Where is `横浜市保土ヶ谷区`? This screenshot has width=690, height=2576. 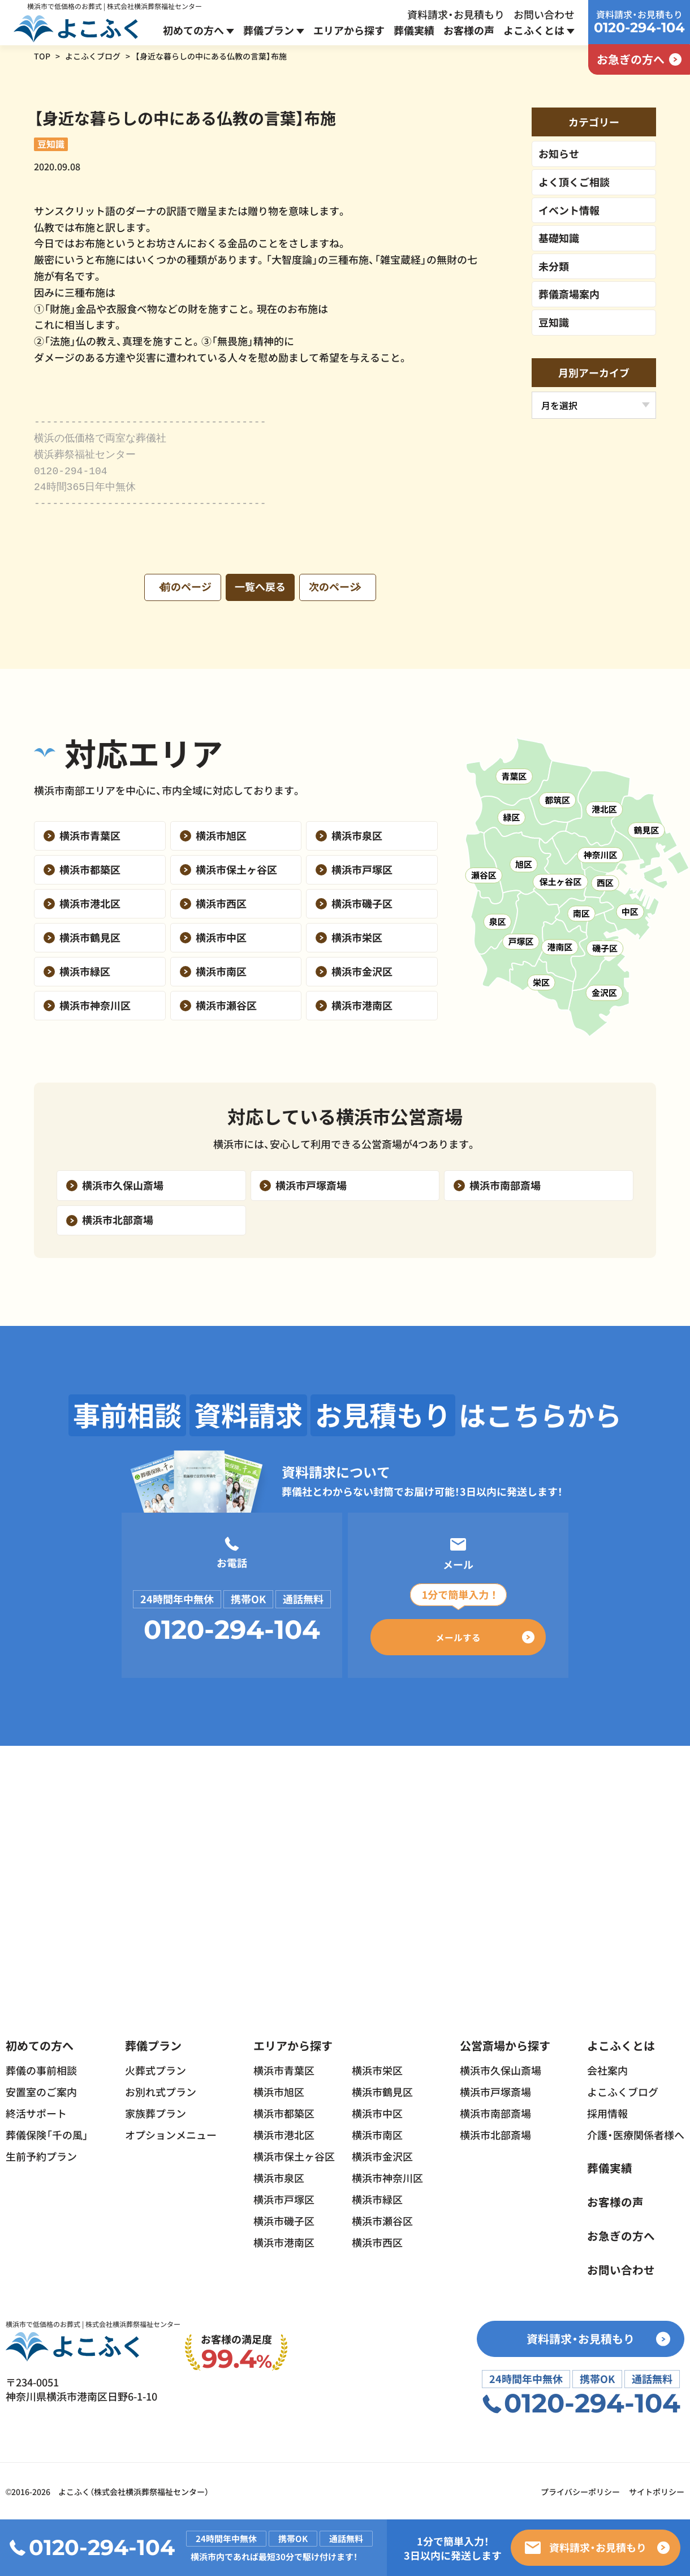 横浜市保土ヶ谷区 is located at coordinates (294, 2154).